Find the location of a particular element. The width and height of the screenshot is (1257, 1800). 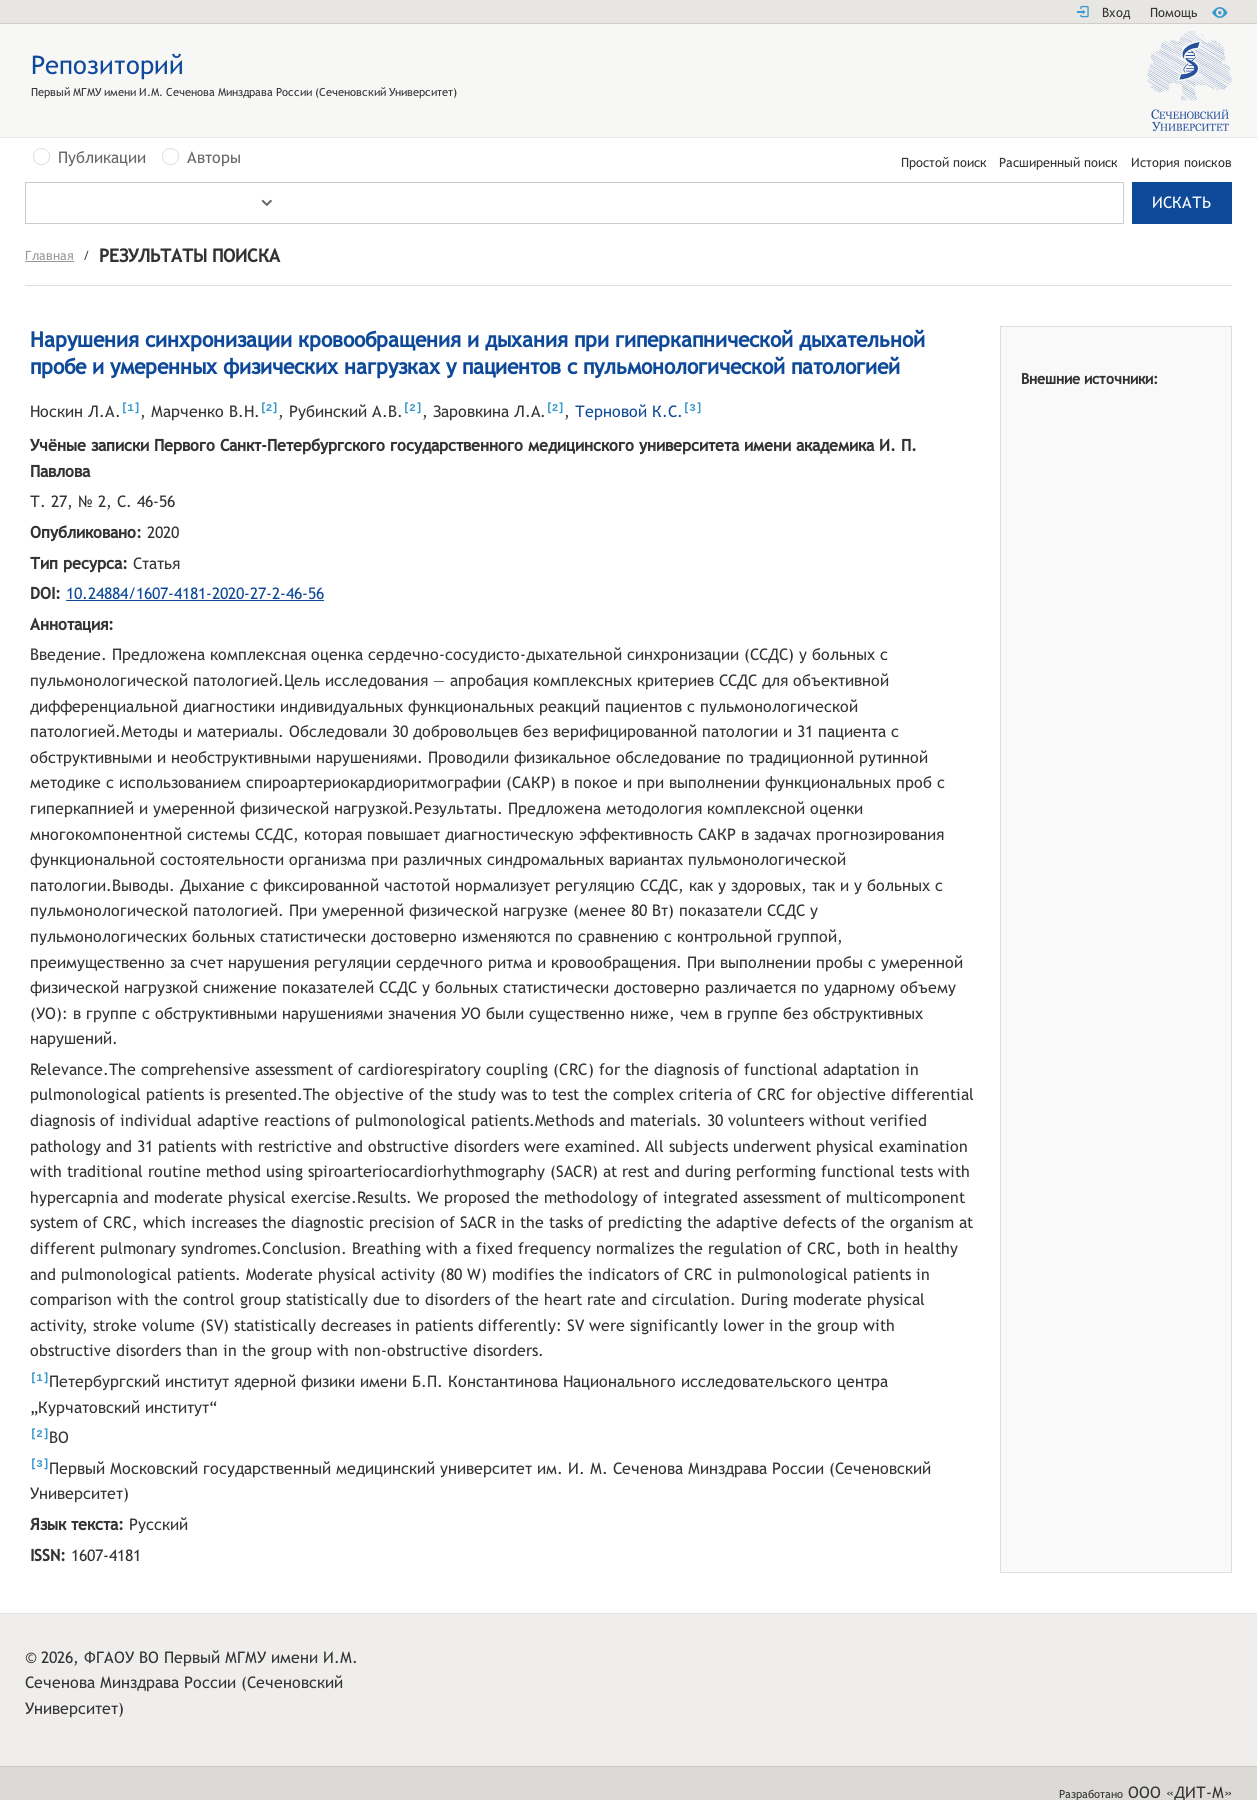

Помощь is located at coordinates (1173, 12).